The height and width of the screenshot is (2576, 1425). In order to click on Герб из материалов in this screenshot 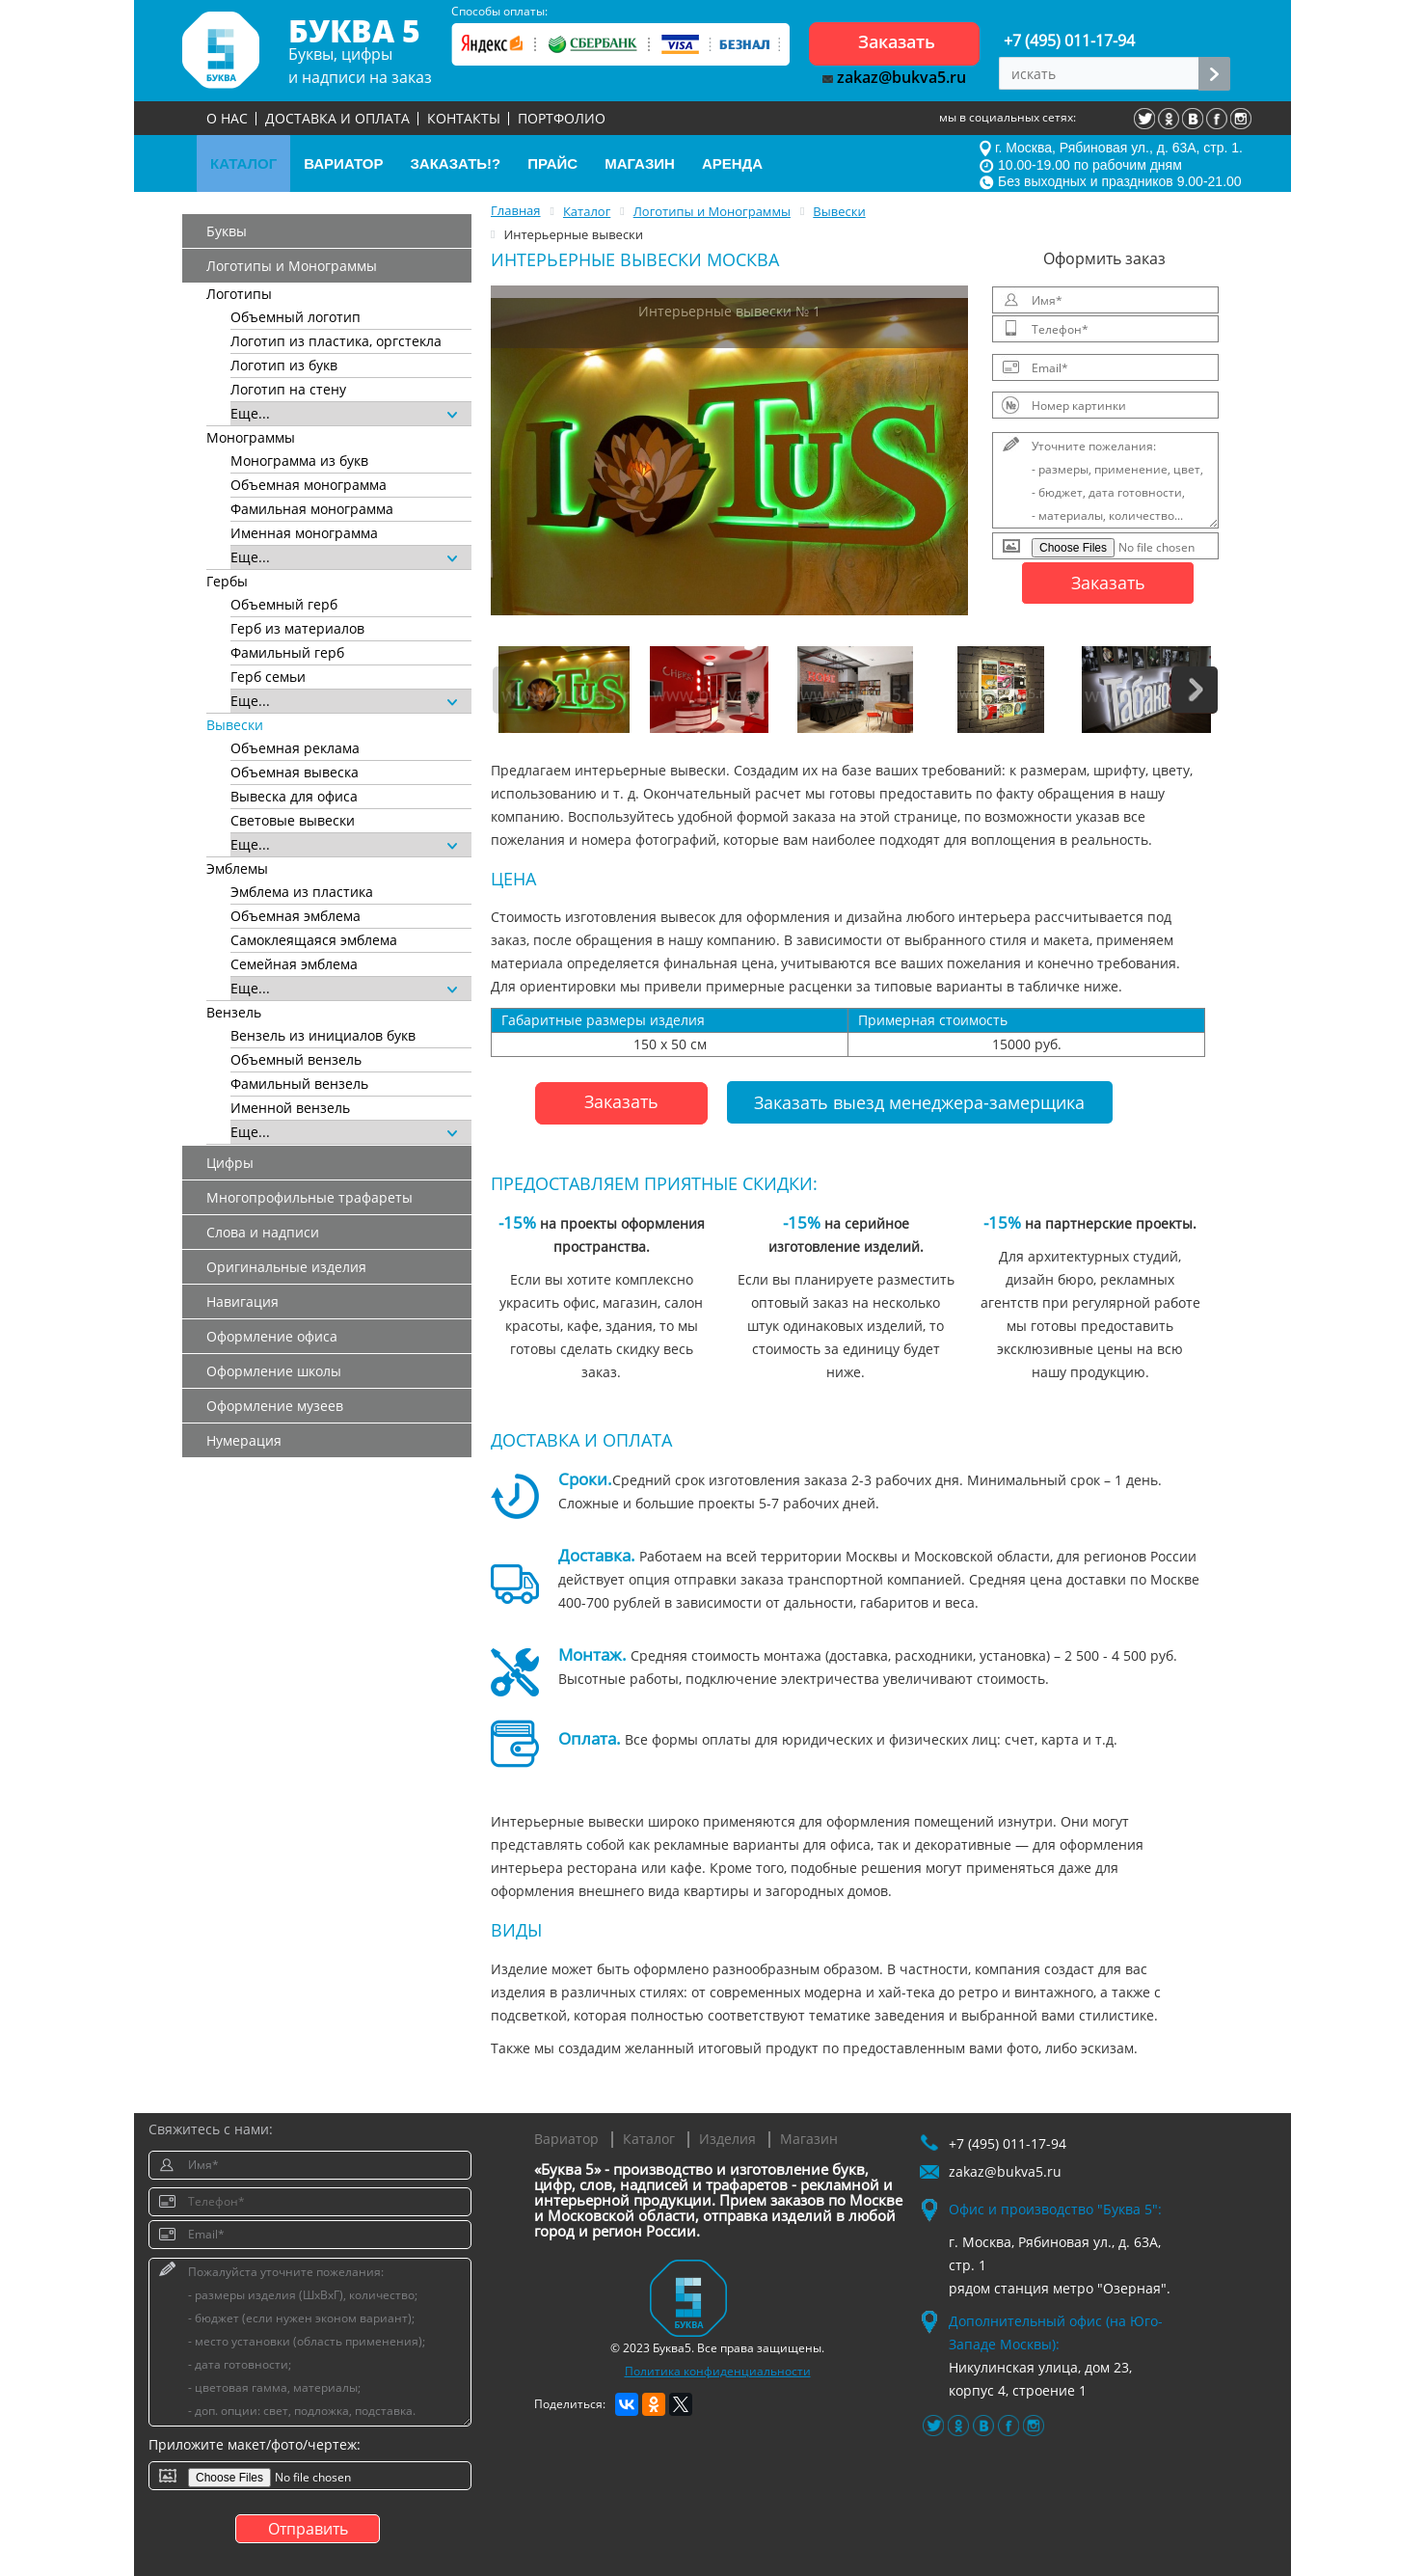, I will do `click(297, 628)`.